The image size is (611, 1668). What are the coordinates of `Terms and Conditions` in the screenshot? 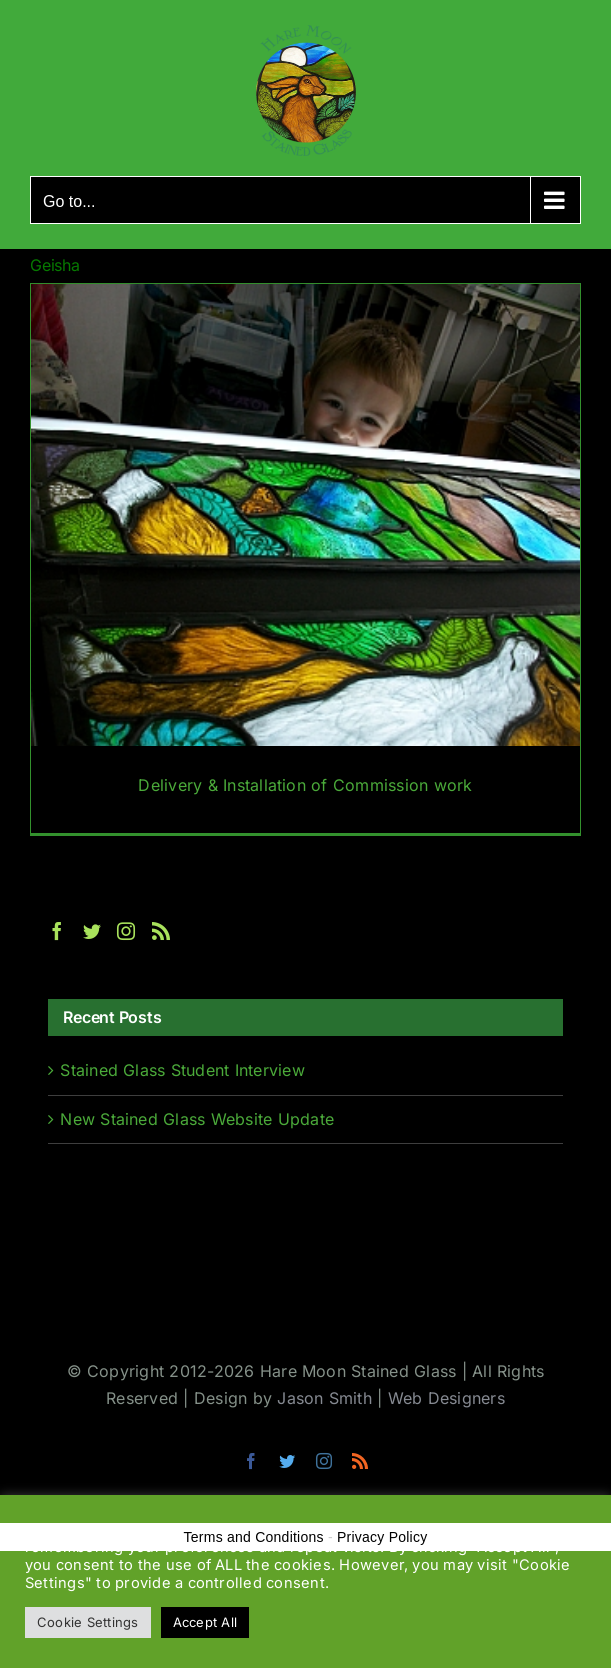 It's located at (254, 1537).